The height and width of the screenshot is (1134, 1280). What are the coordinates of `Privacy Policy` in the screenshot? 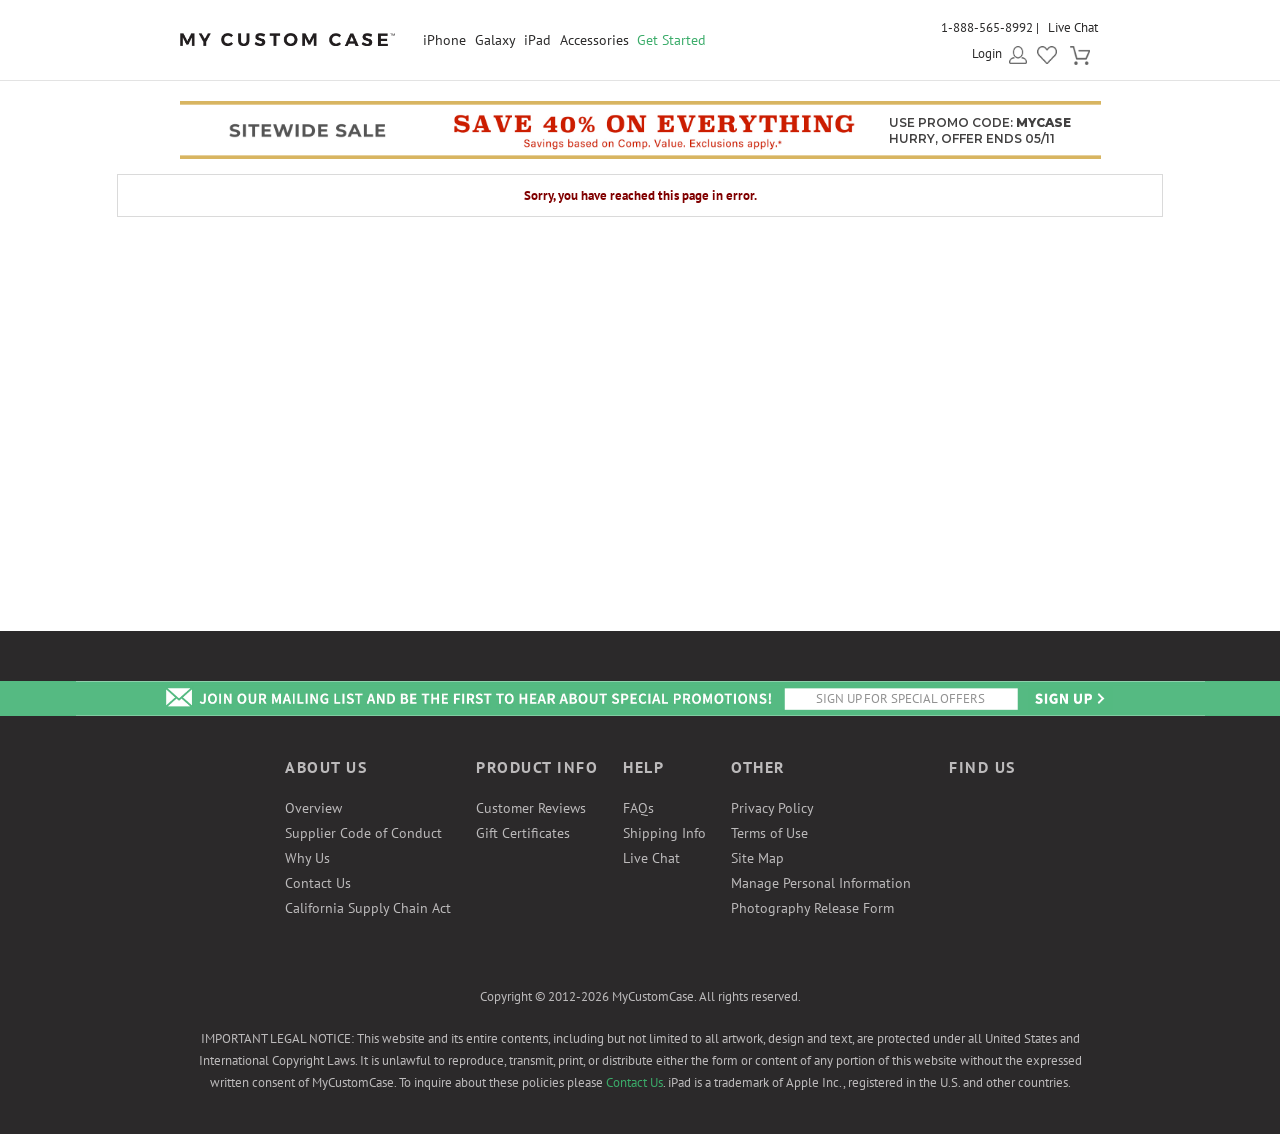 It's located at (772, 808).